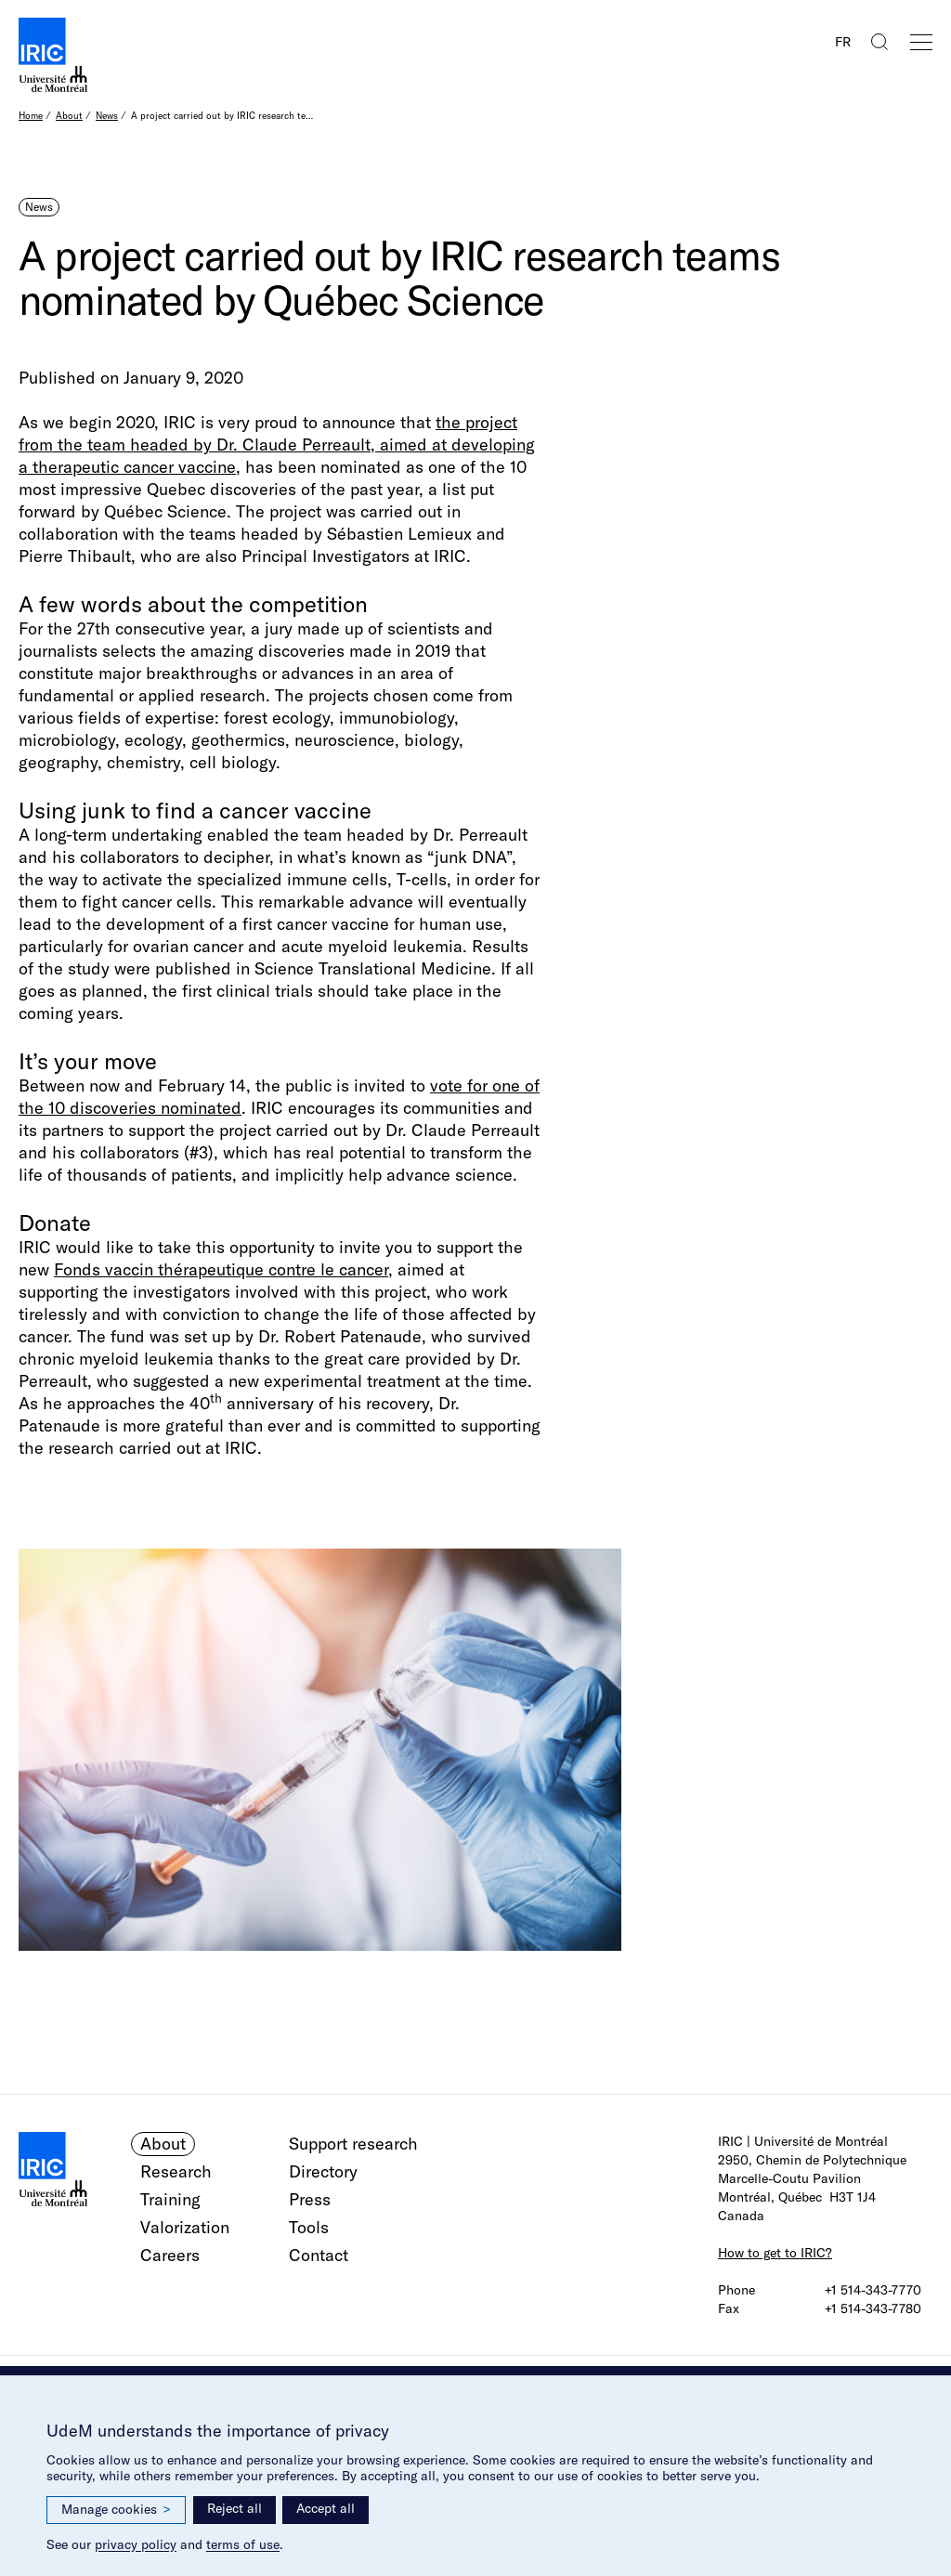 This screenshot has height=2576, width=951. I want to click on Manage cookies, so click(116, 2509).